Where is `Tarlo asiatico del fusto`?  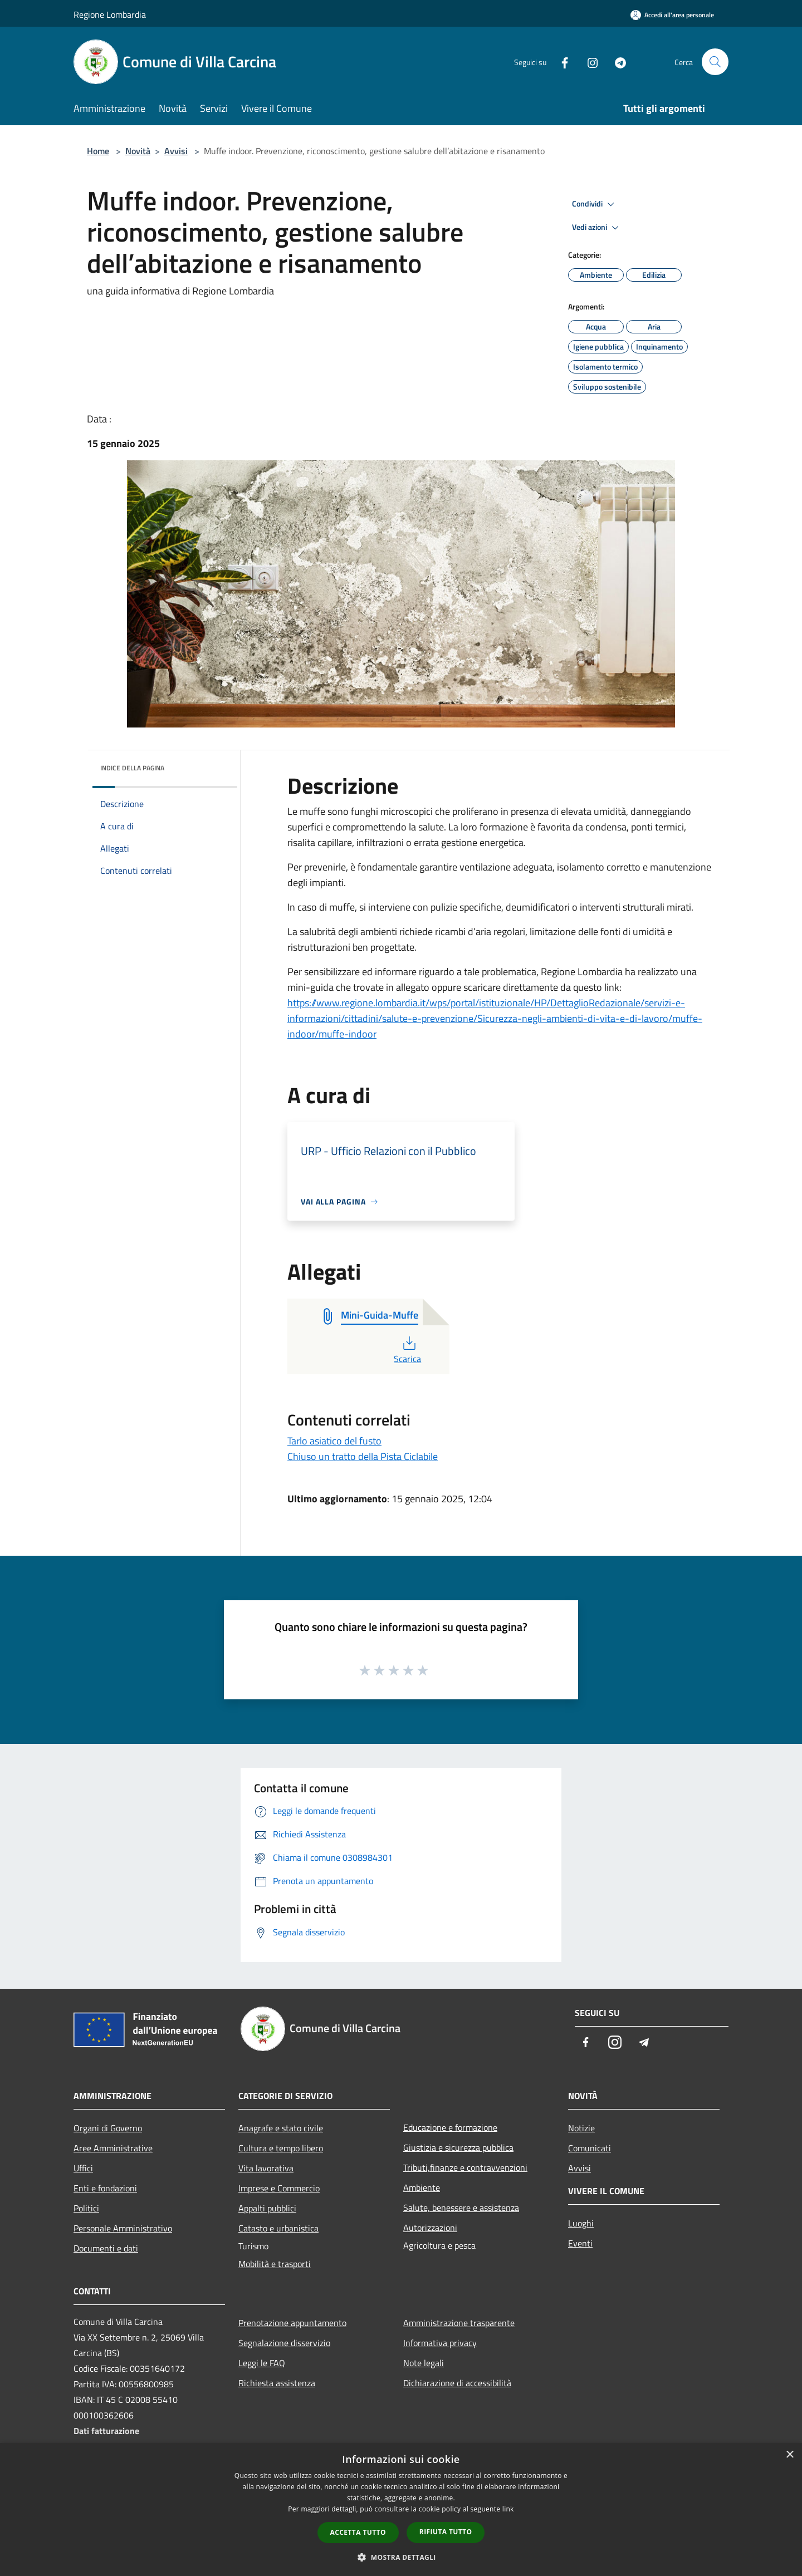
Tarlo asiatico del fusto is located at coordinates (334, 1440).